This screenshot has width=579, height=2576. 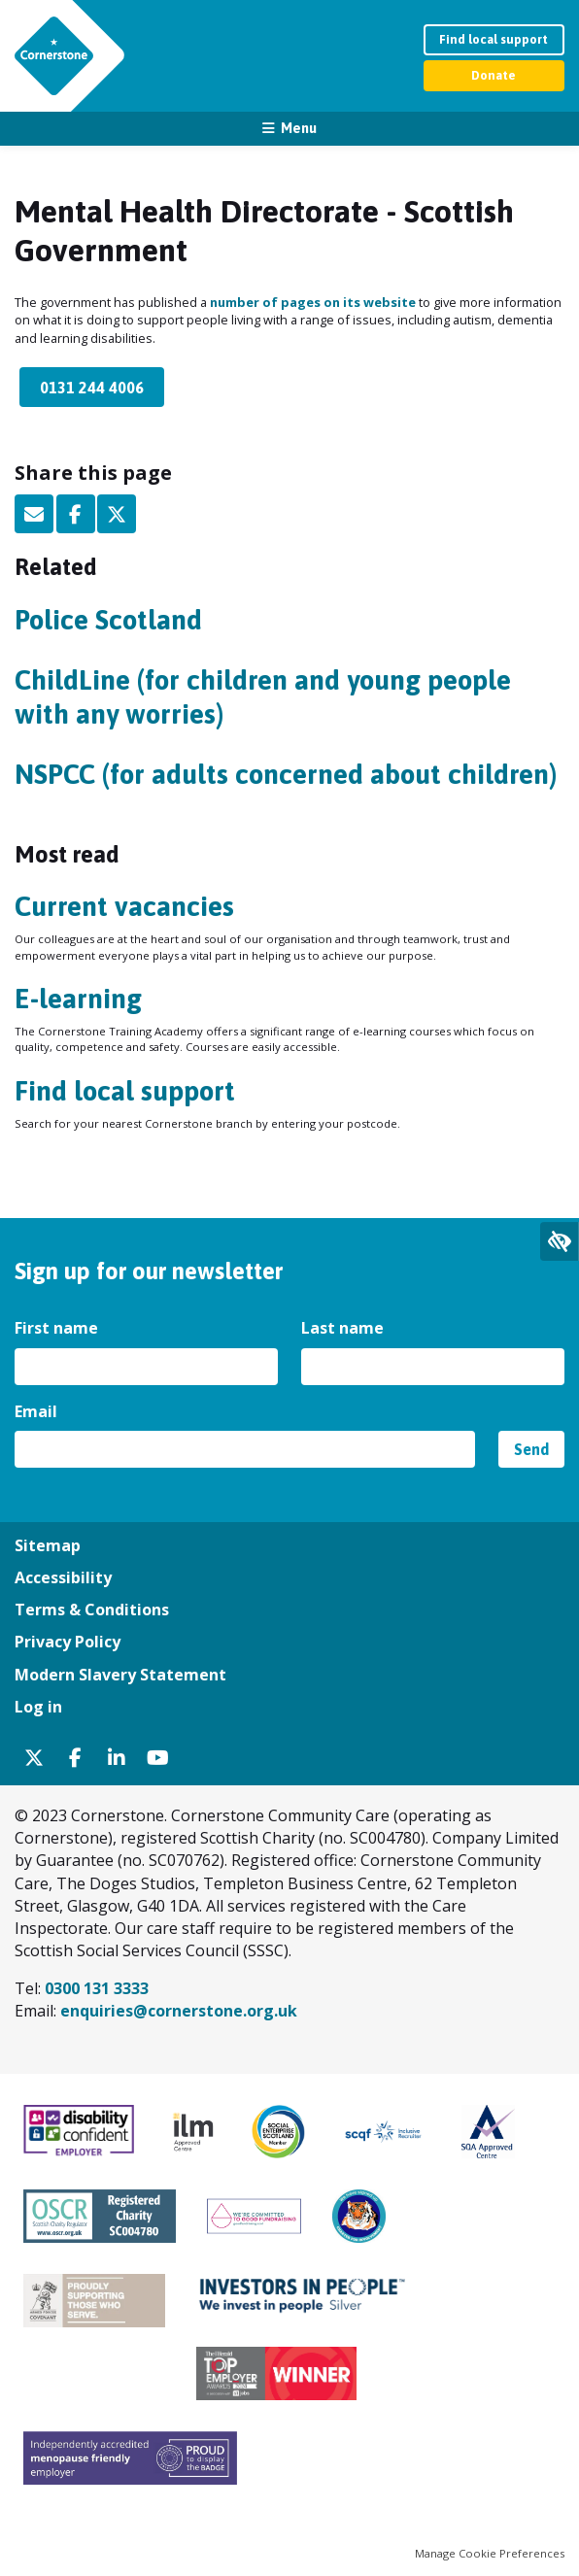 I want to click on E-learning, so click(x=78, y=998).